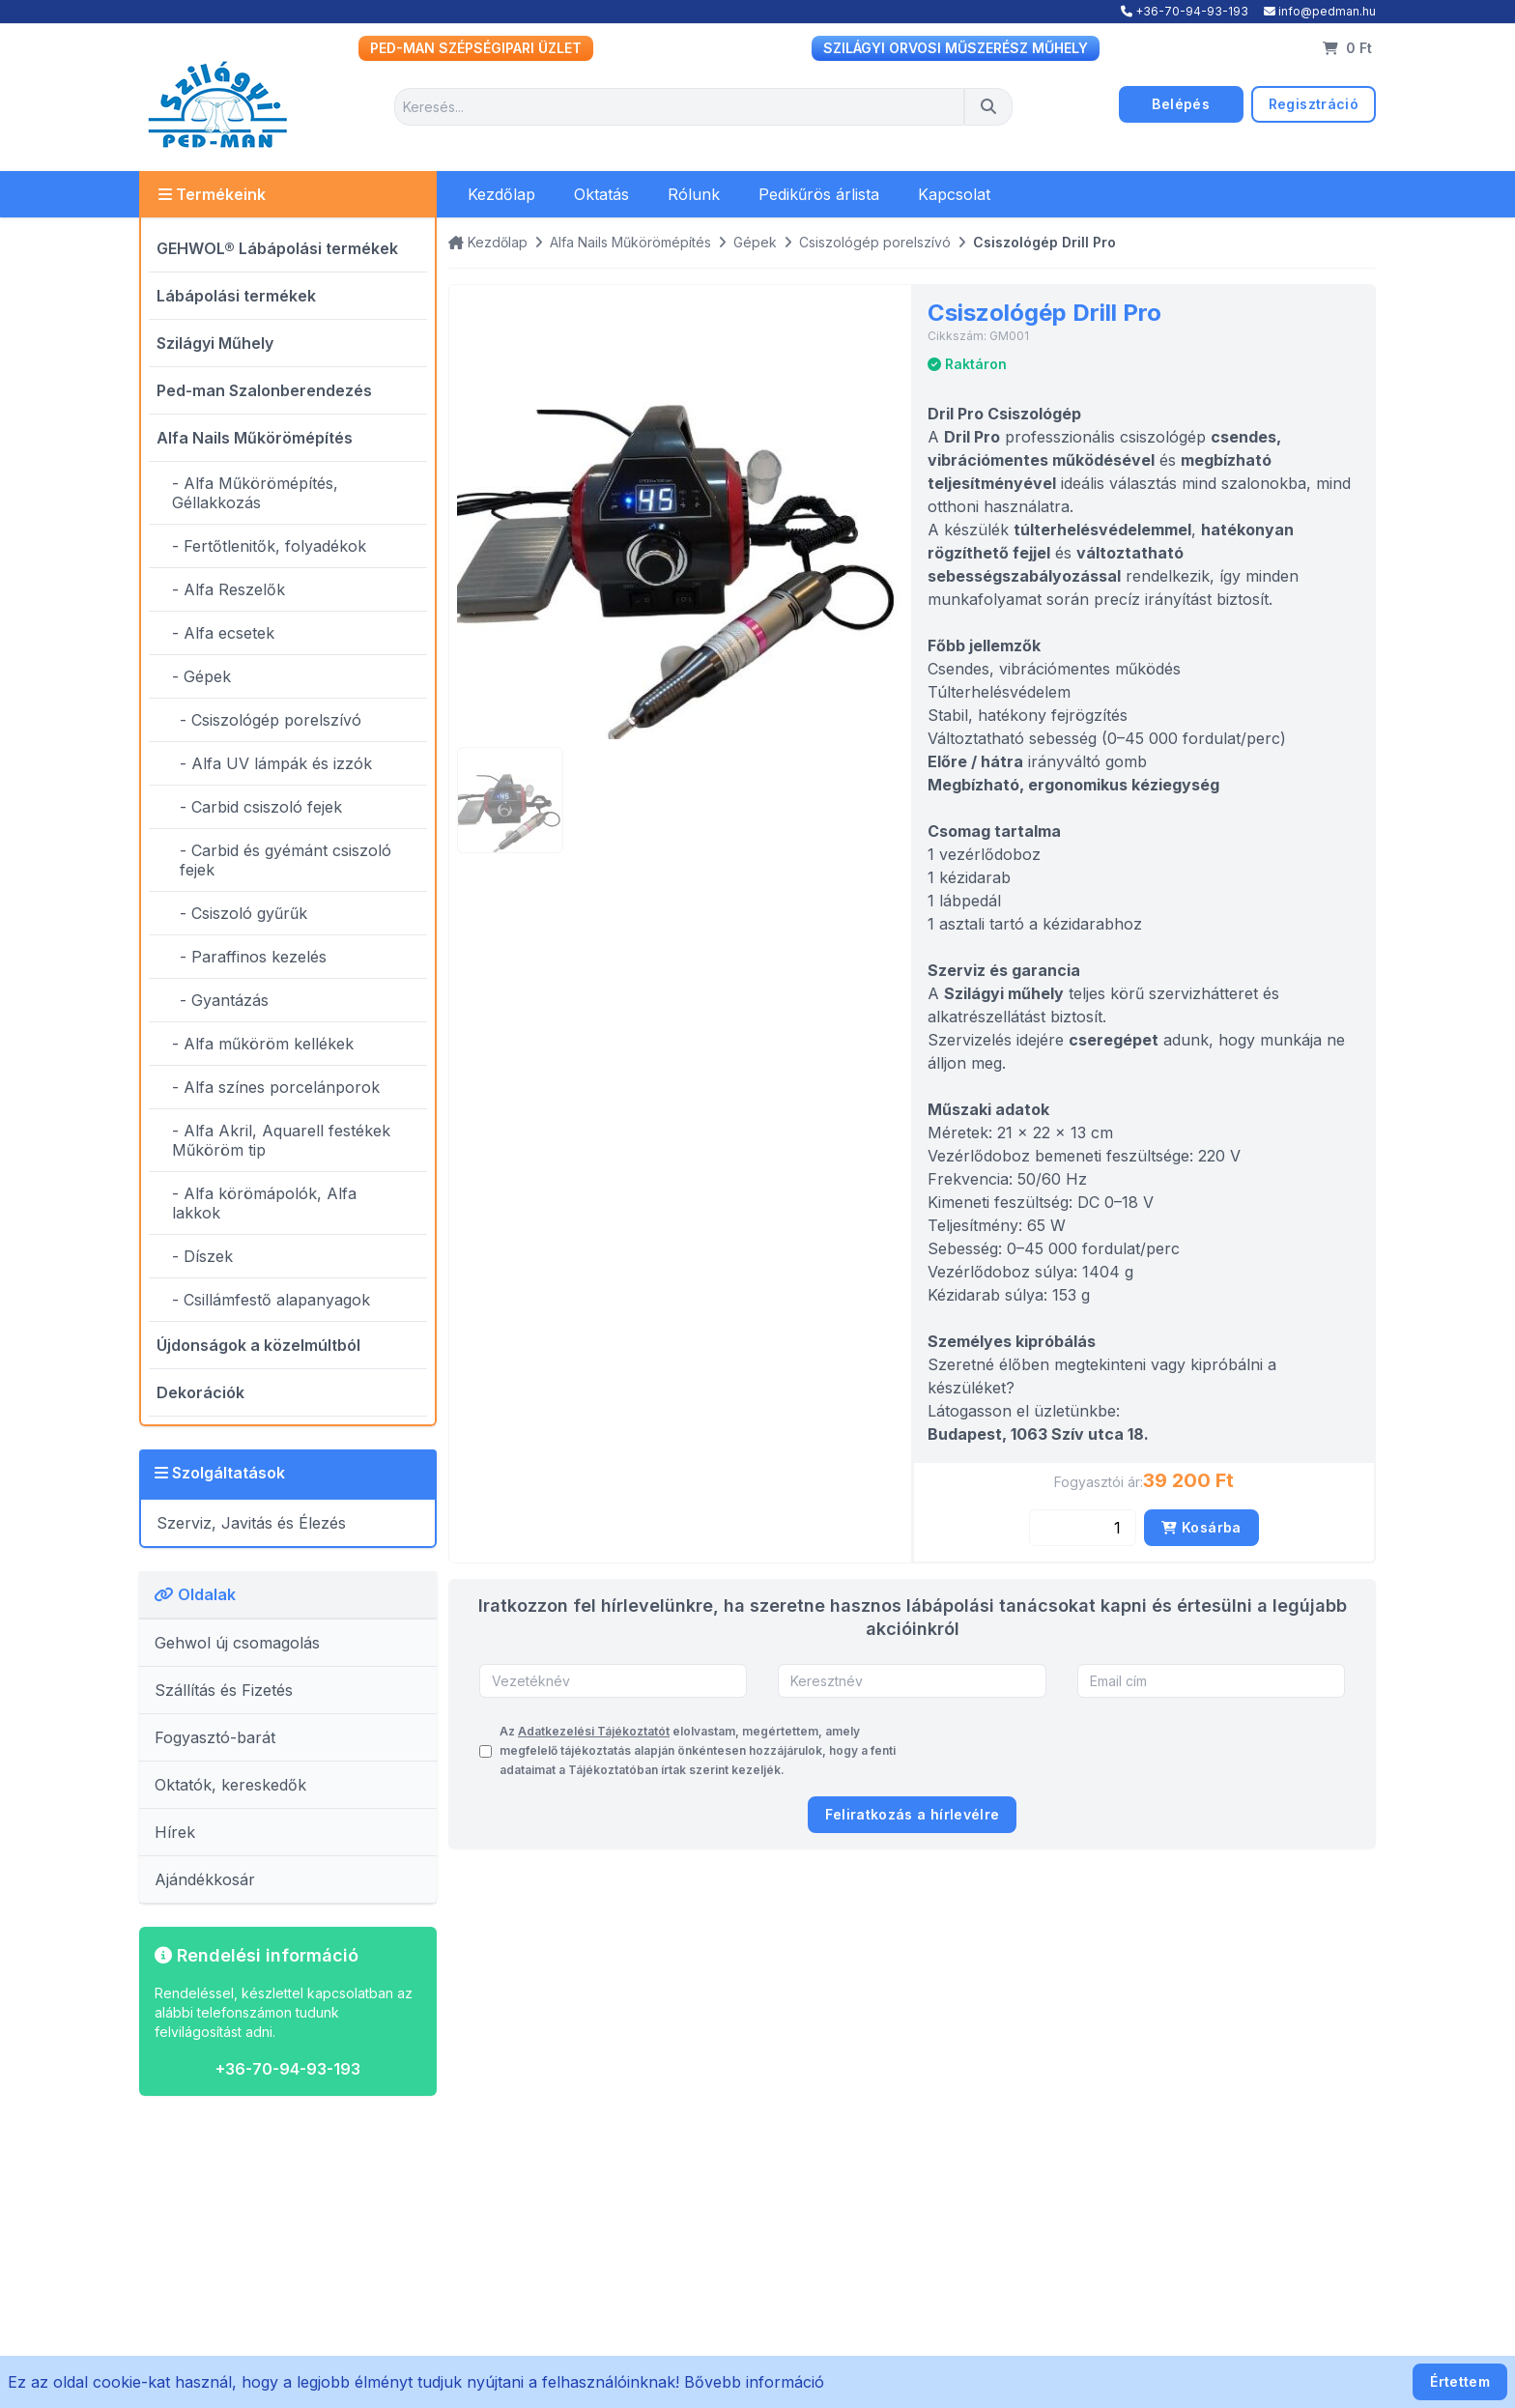  I want to click on Újdonságok a közelmúltból, so click(258, 1345).